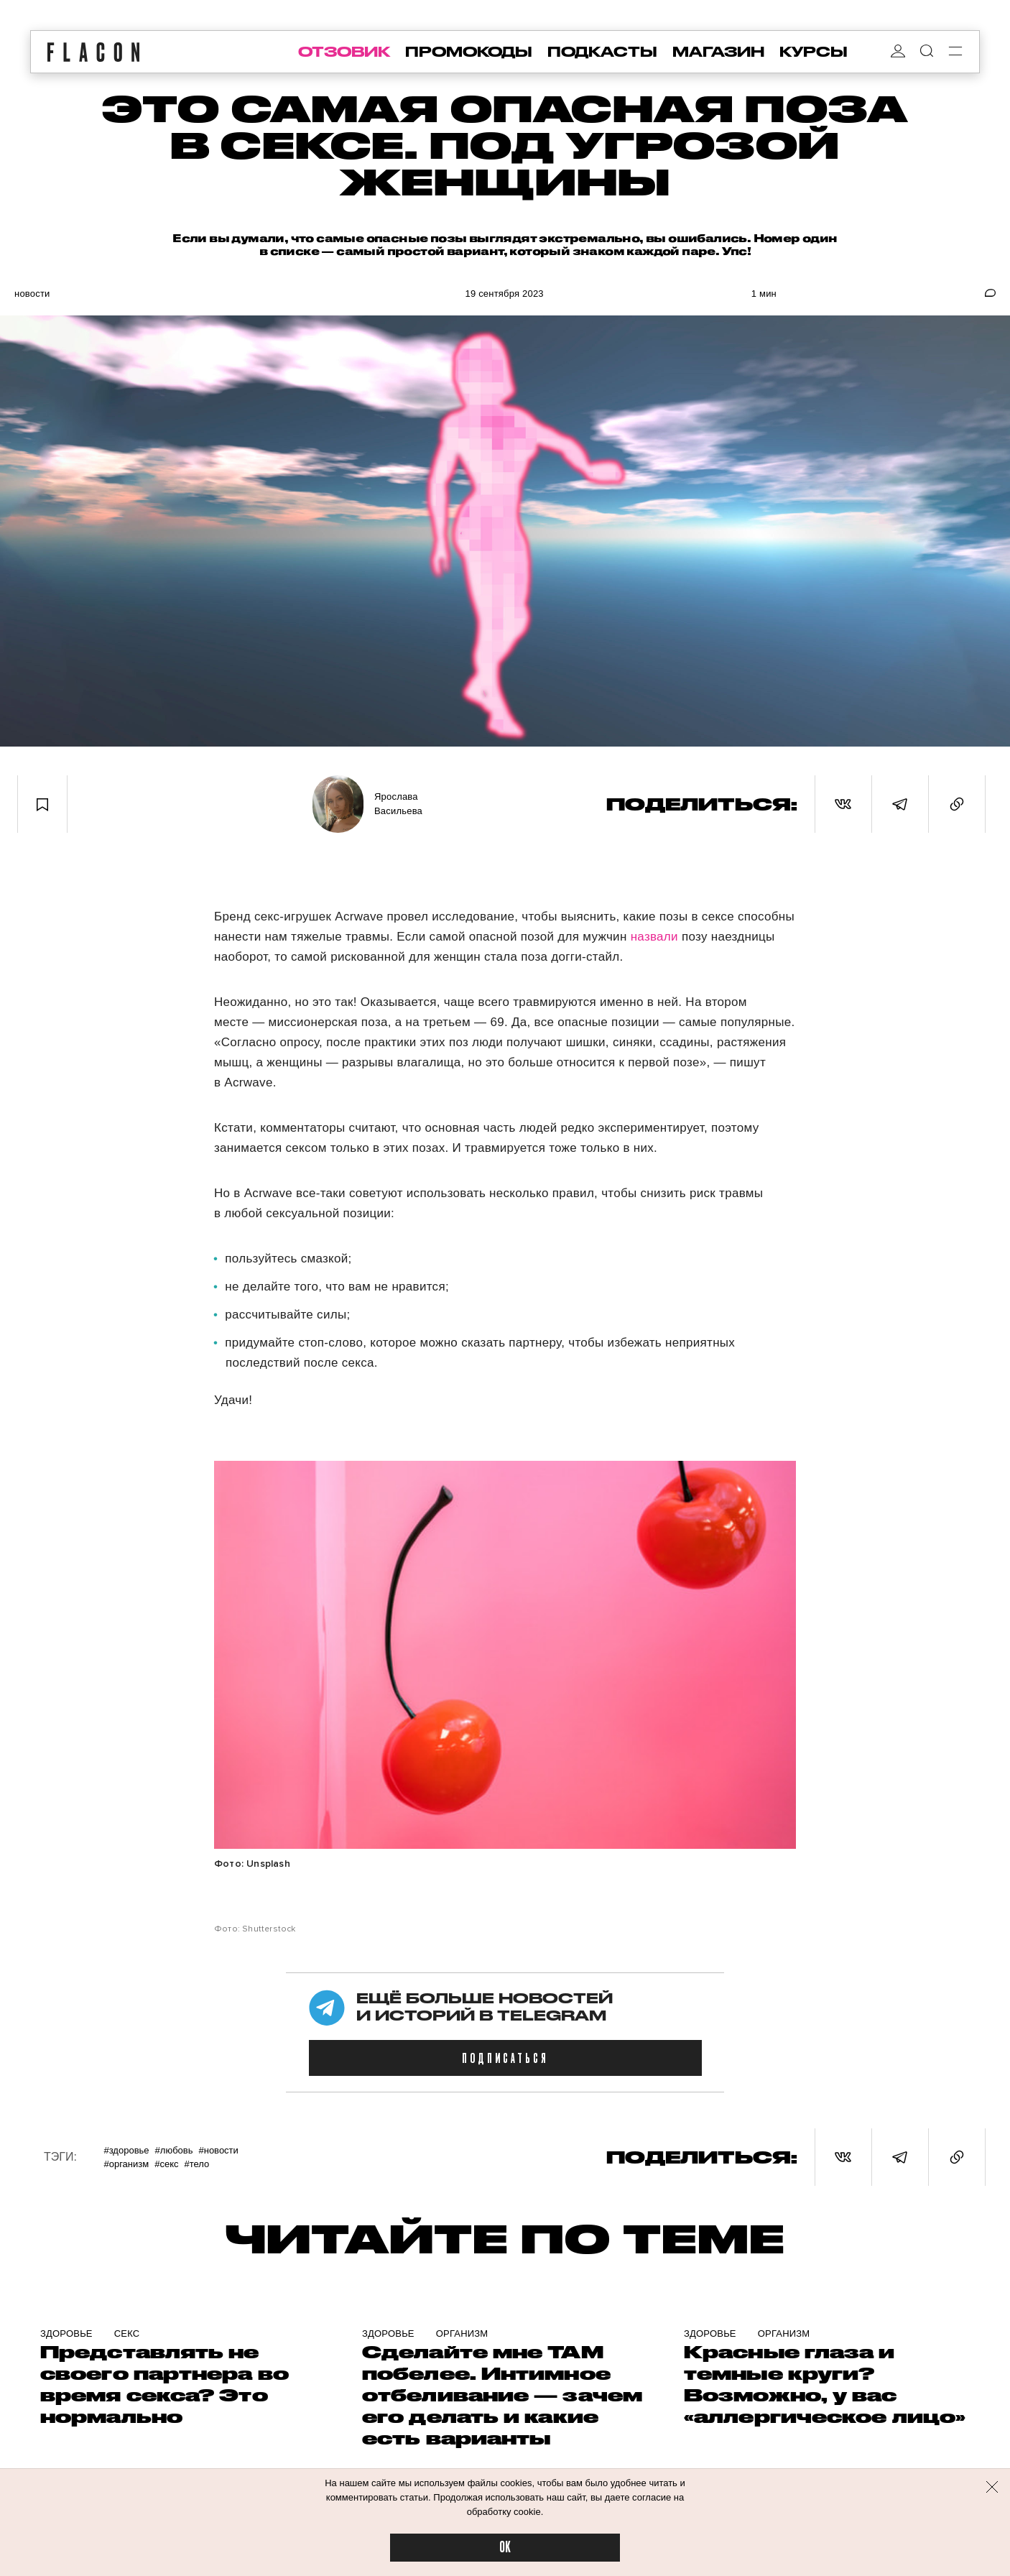 The image size is (1010, 2576). Describe the element at coordinates (718, 52) in the screenshot. I see `магазин` at that location.